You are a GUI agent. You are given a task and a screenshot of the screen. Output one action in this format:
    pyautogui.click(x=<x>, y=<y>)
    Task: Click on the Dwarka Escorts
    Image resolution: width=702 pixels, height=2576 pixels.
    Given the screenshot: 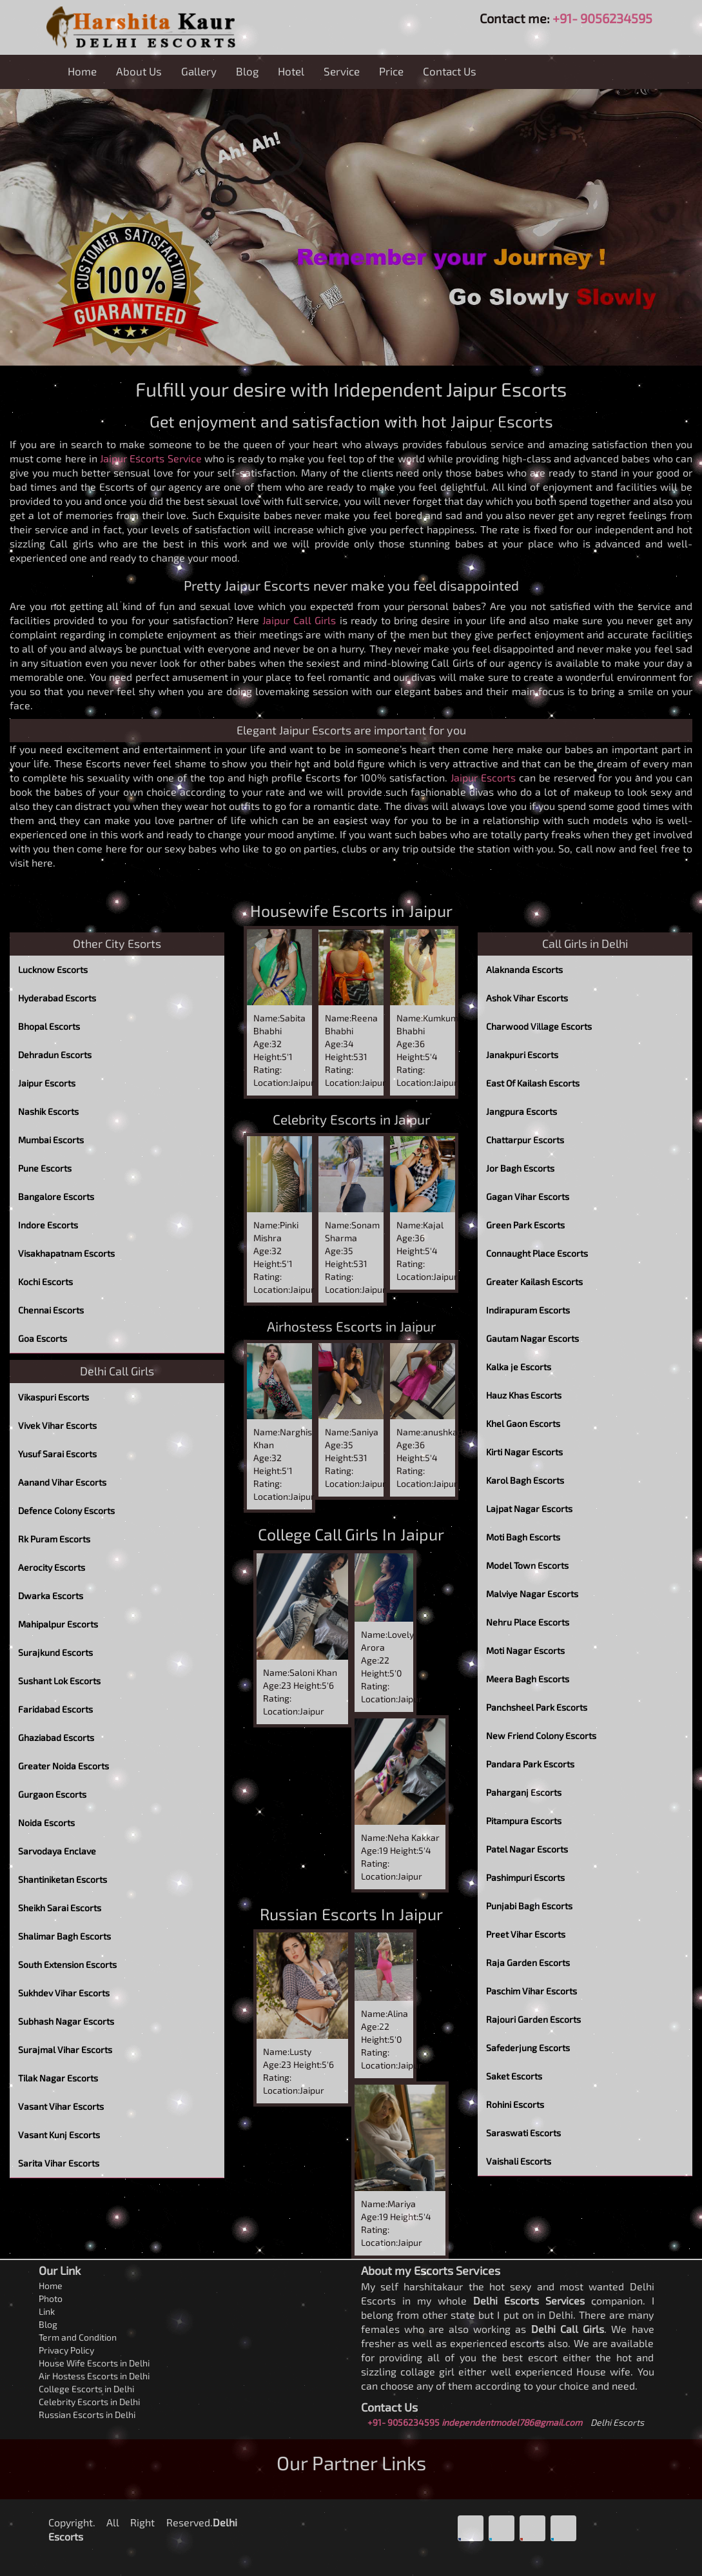 What is the action you would take?
    pyautogui.click(x=50, y=1595)
    